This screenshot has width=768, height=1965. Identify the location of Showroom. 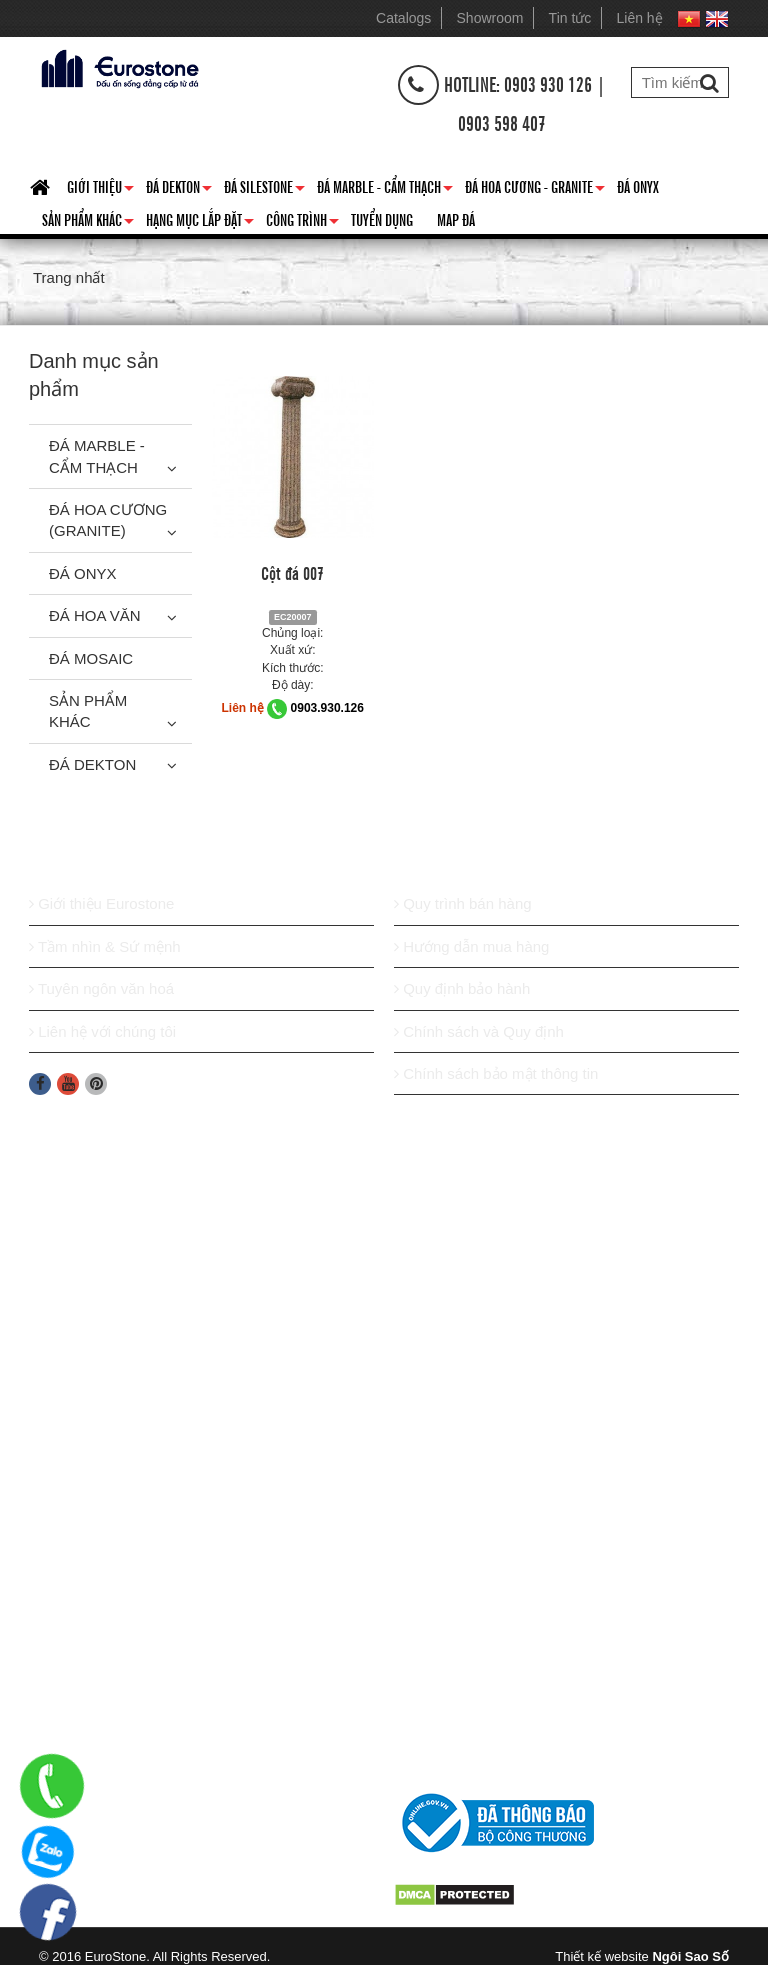
(490, 18).